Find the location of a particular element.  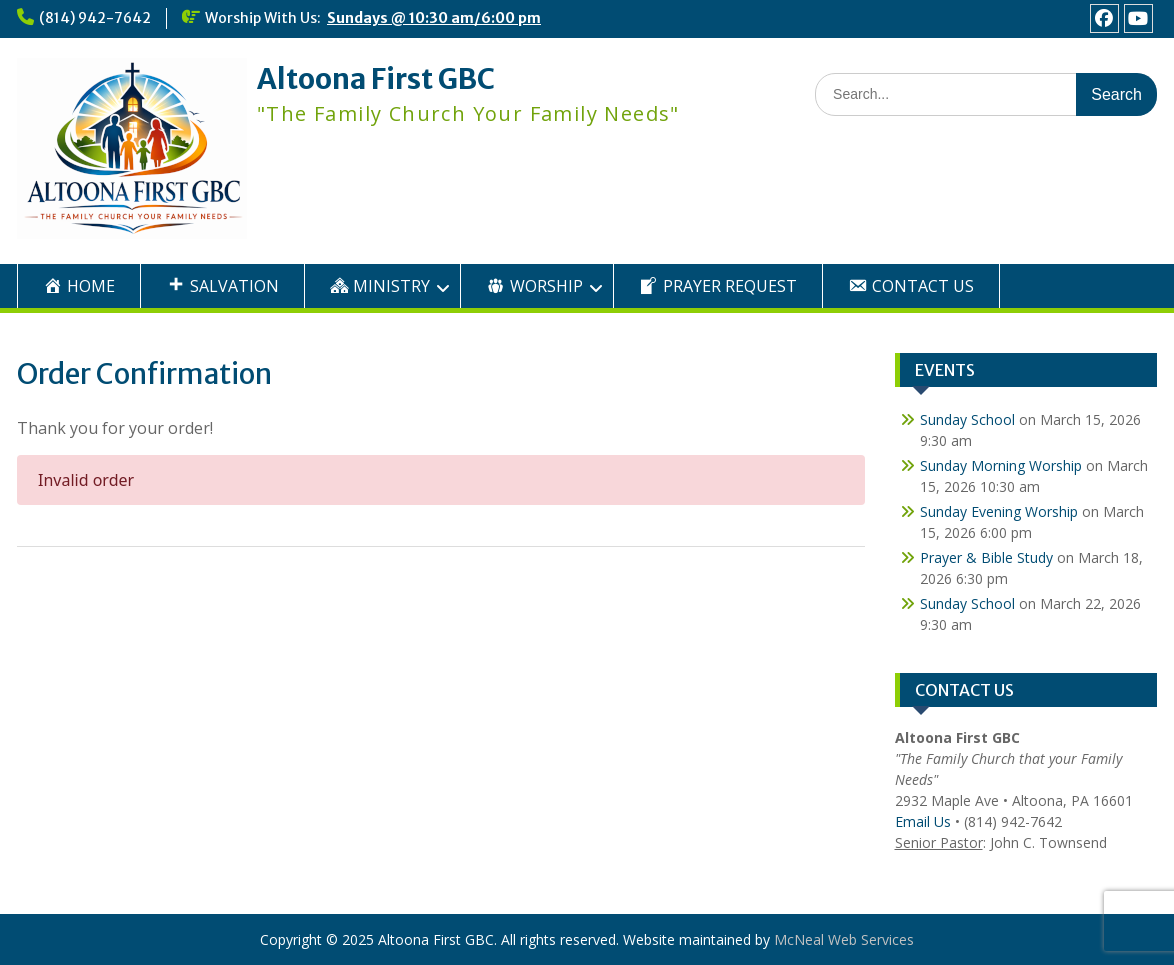

Altoona First GBC is located at coordinates (376, 79).